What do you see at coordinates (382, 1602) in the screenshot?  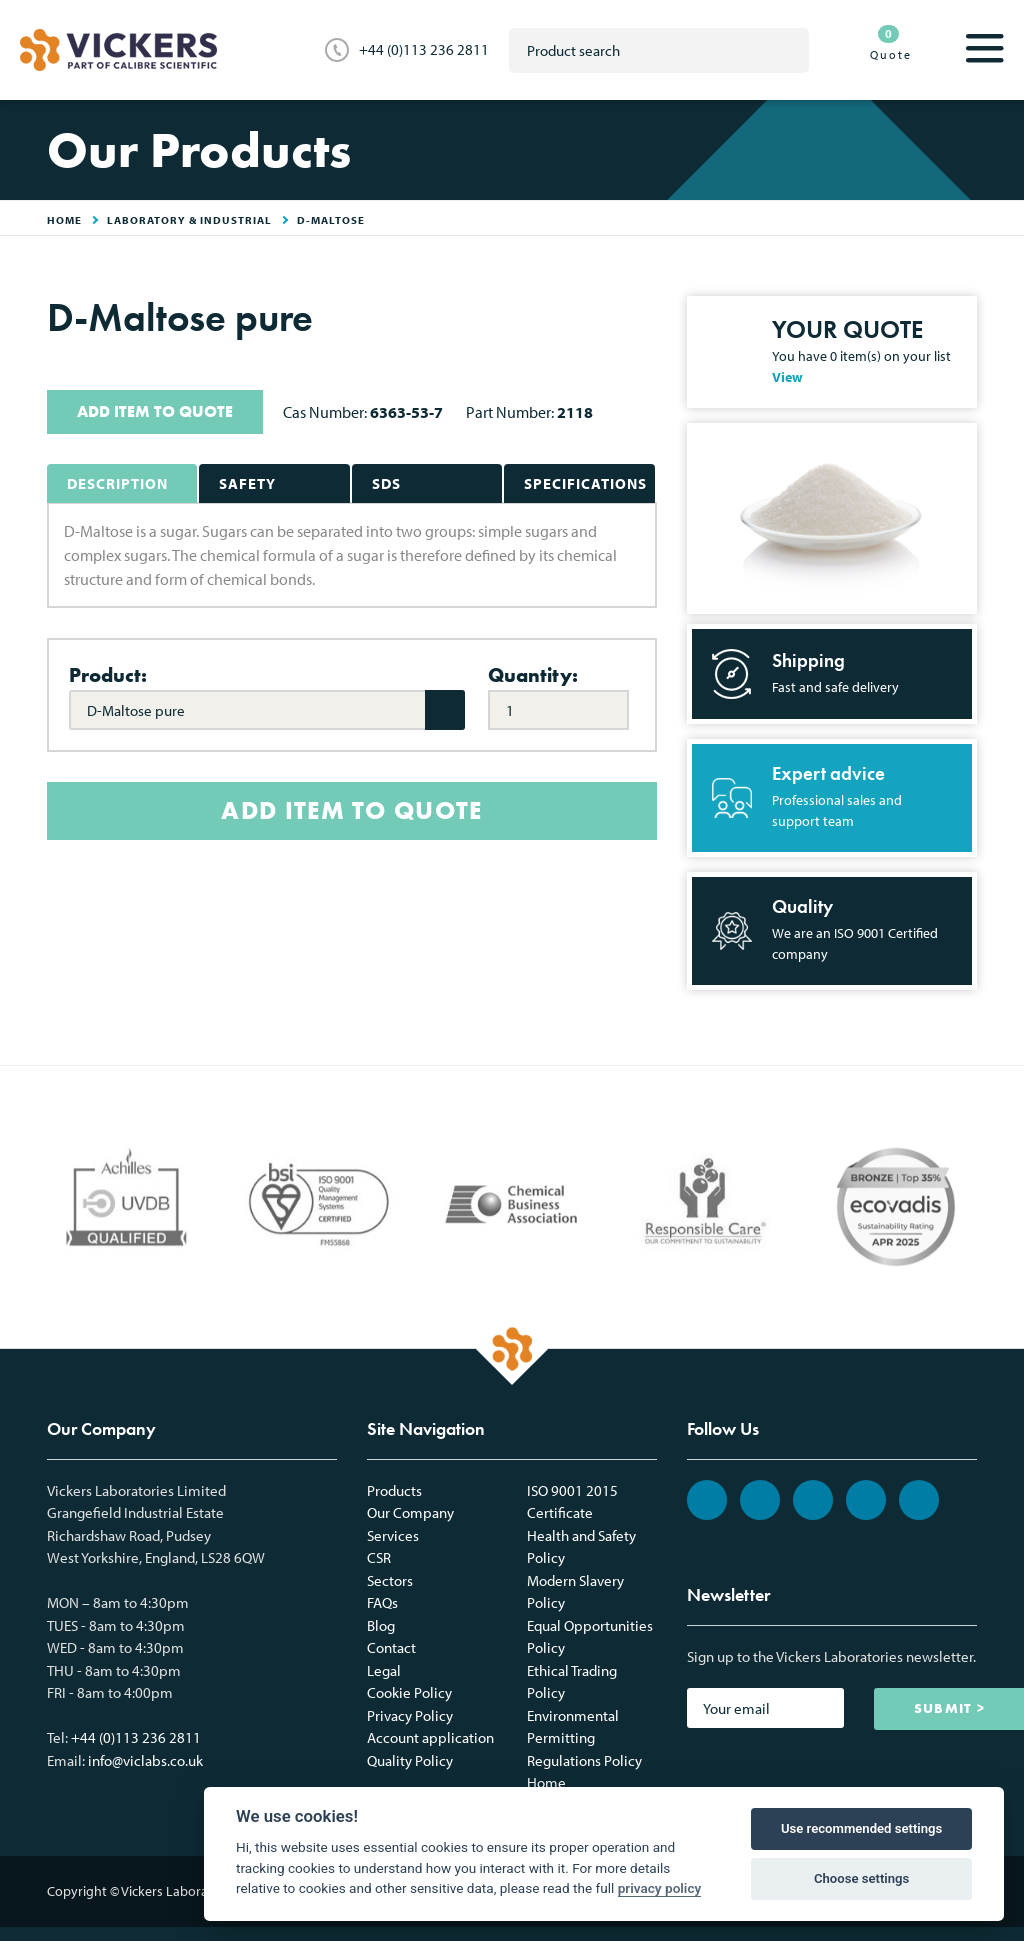 I see `FAQs` at bounding box center [382, 1602].